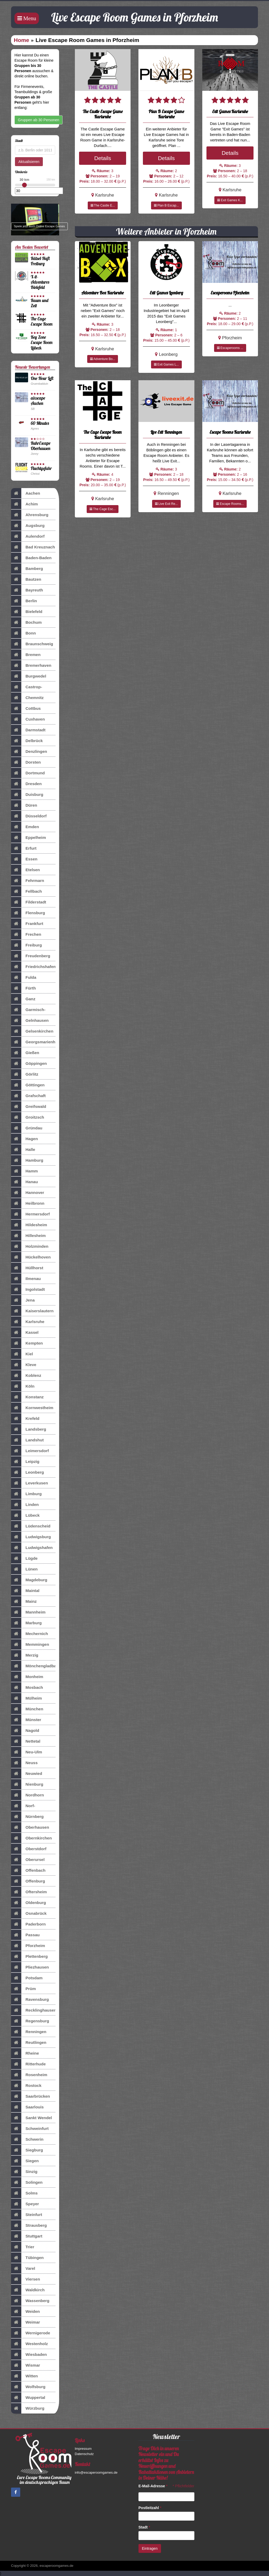 This screenshot has height=2576, width=269. I want to click on Pliezhausen, so click(30, 1967).